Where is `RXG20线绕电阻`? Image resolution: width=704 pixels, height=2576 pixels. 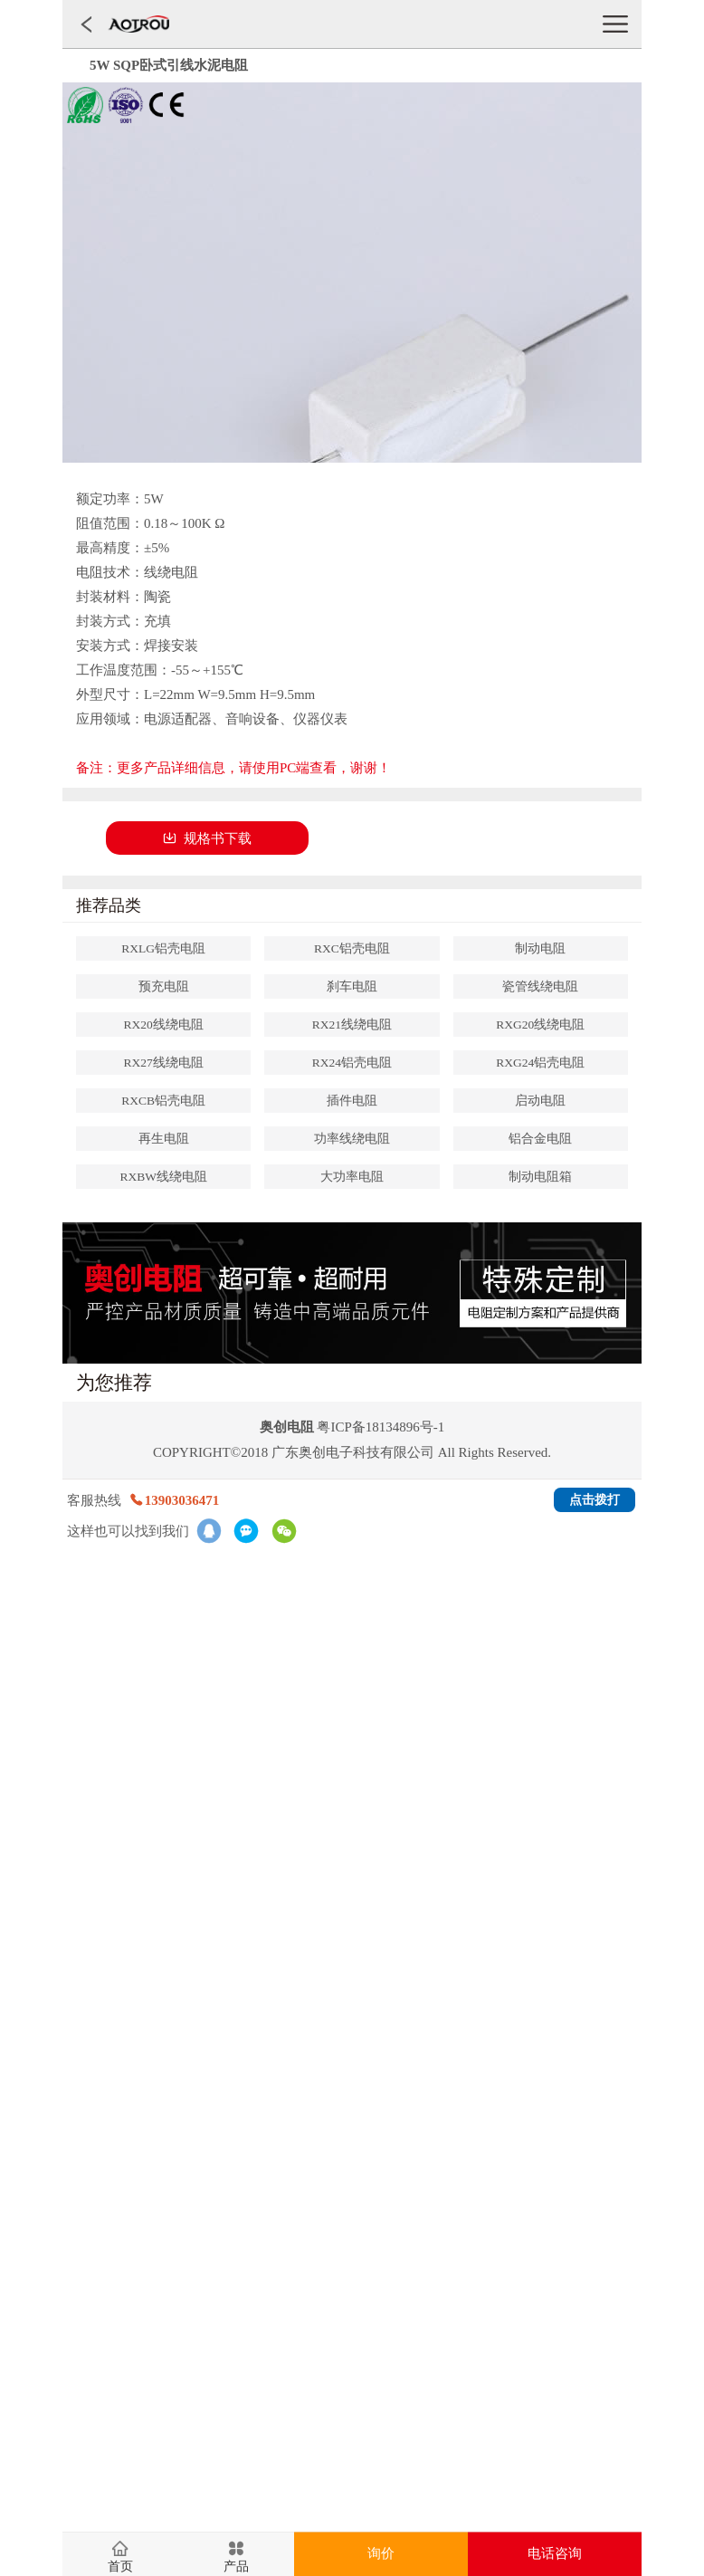 RXG20线绕电阻 is located at coordinates (540, 1024).